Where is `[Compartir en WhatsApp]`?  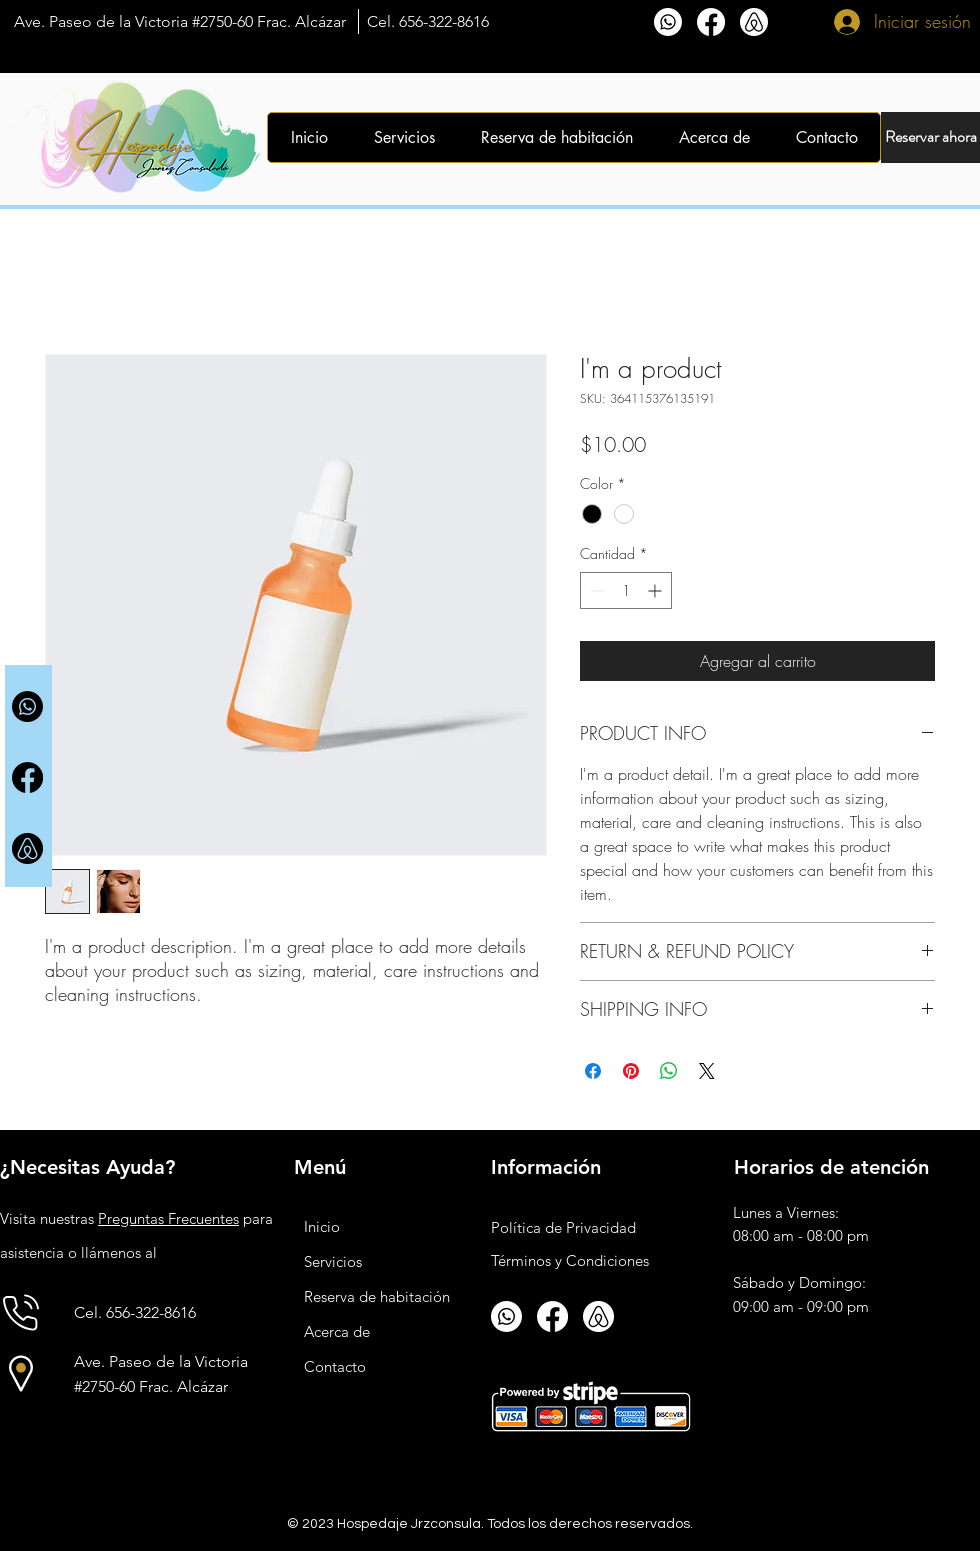 [Compartir en WhatsApp] is located at coordinates (669, 1071).